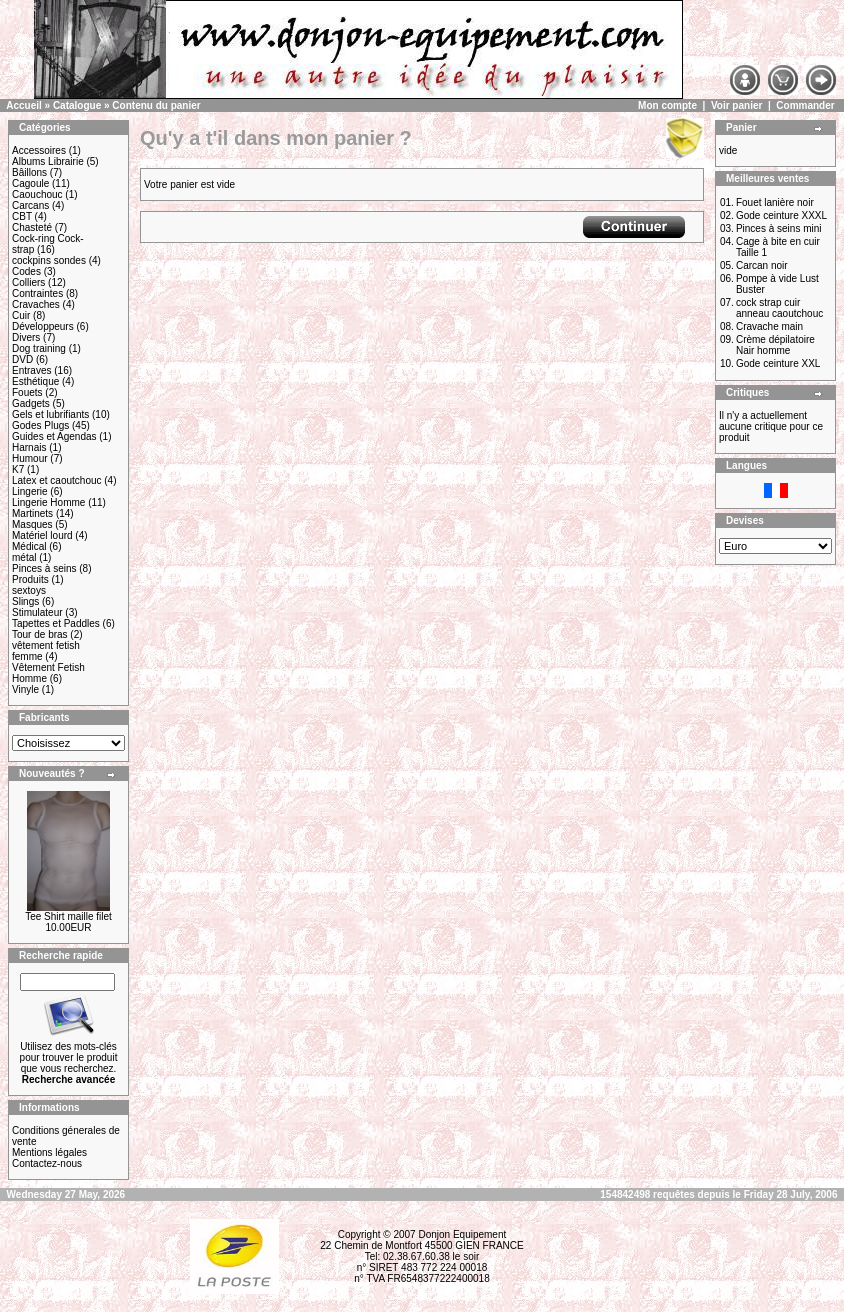 Image resolution: width=844 pixels, height=1312 pixels. Describe the element at coordinates (22, 359) in the screenshot. I see `DVD` at that location.